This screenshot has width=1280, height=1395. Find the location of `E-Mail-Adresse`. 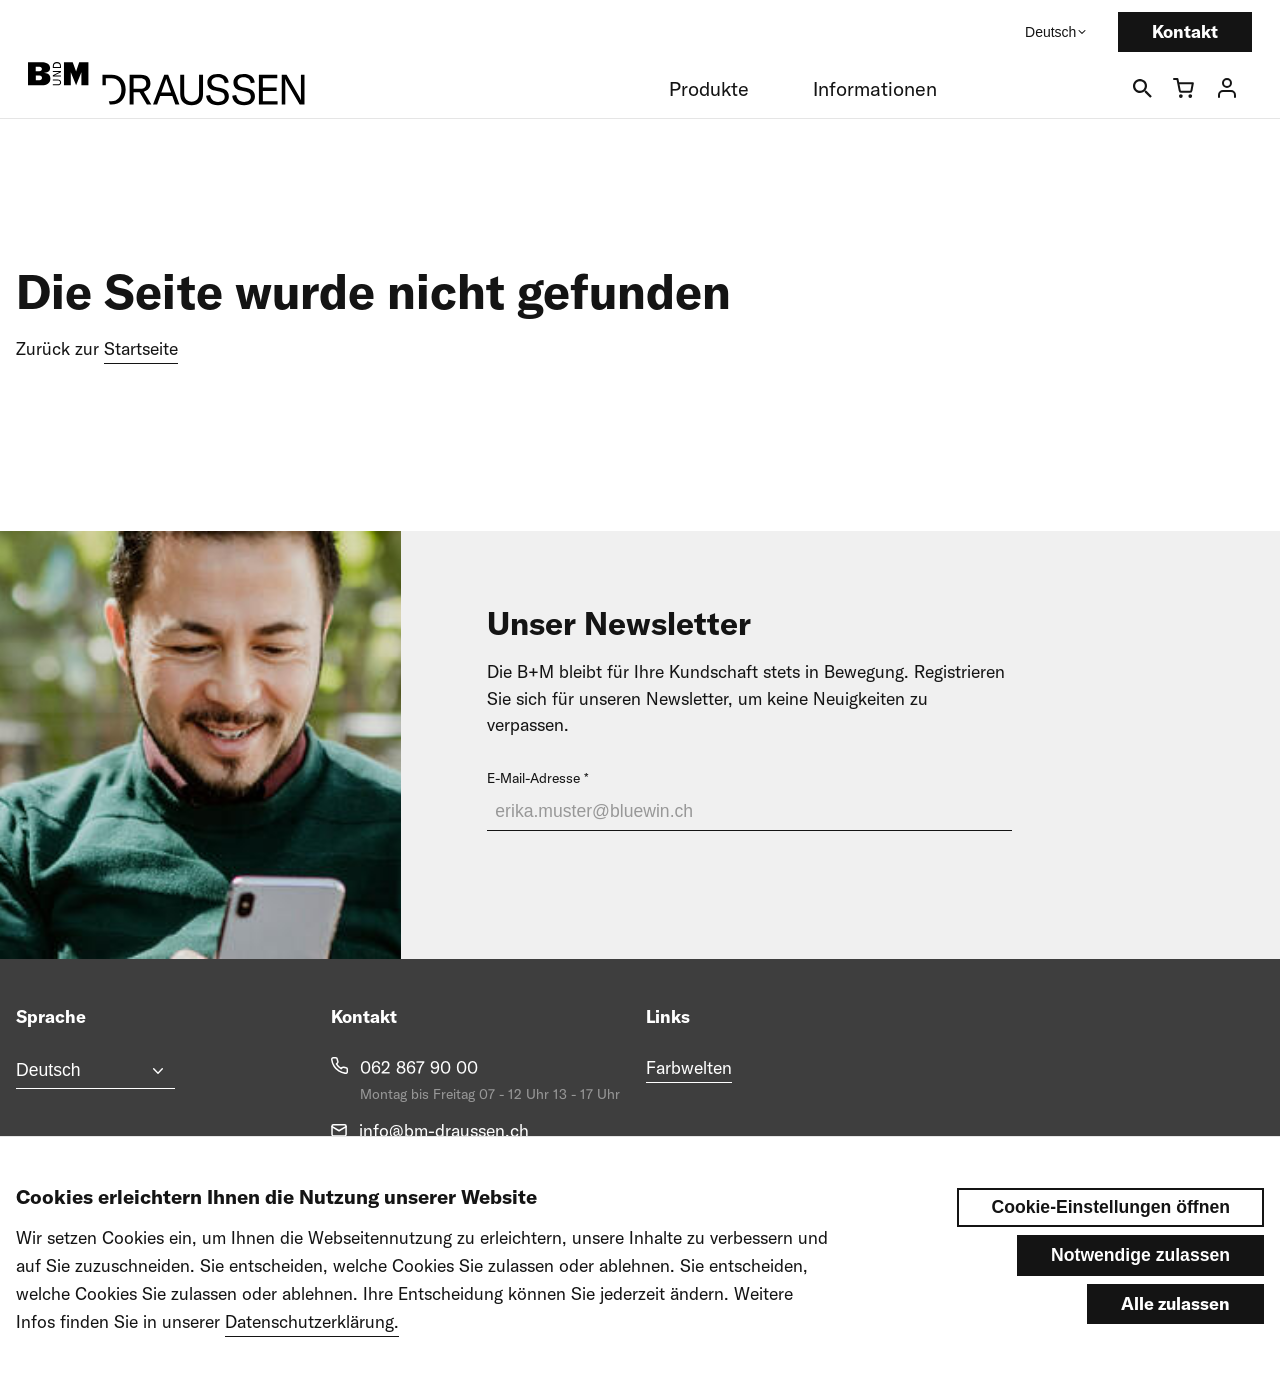

E-Mail-Adresse is located at coordinates (533, 778).